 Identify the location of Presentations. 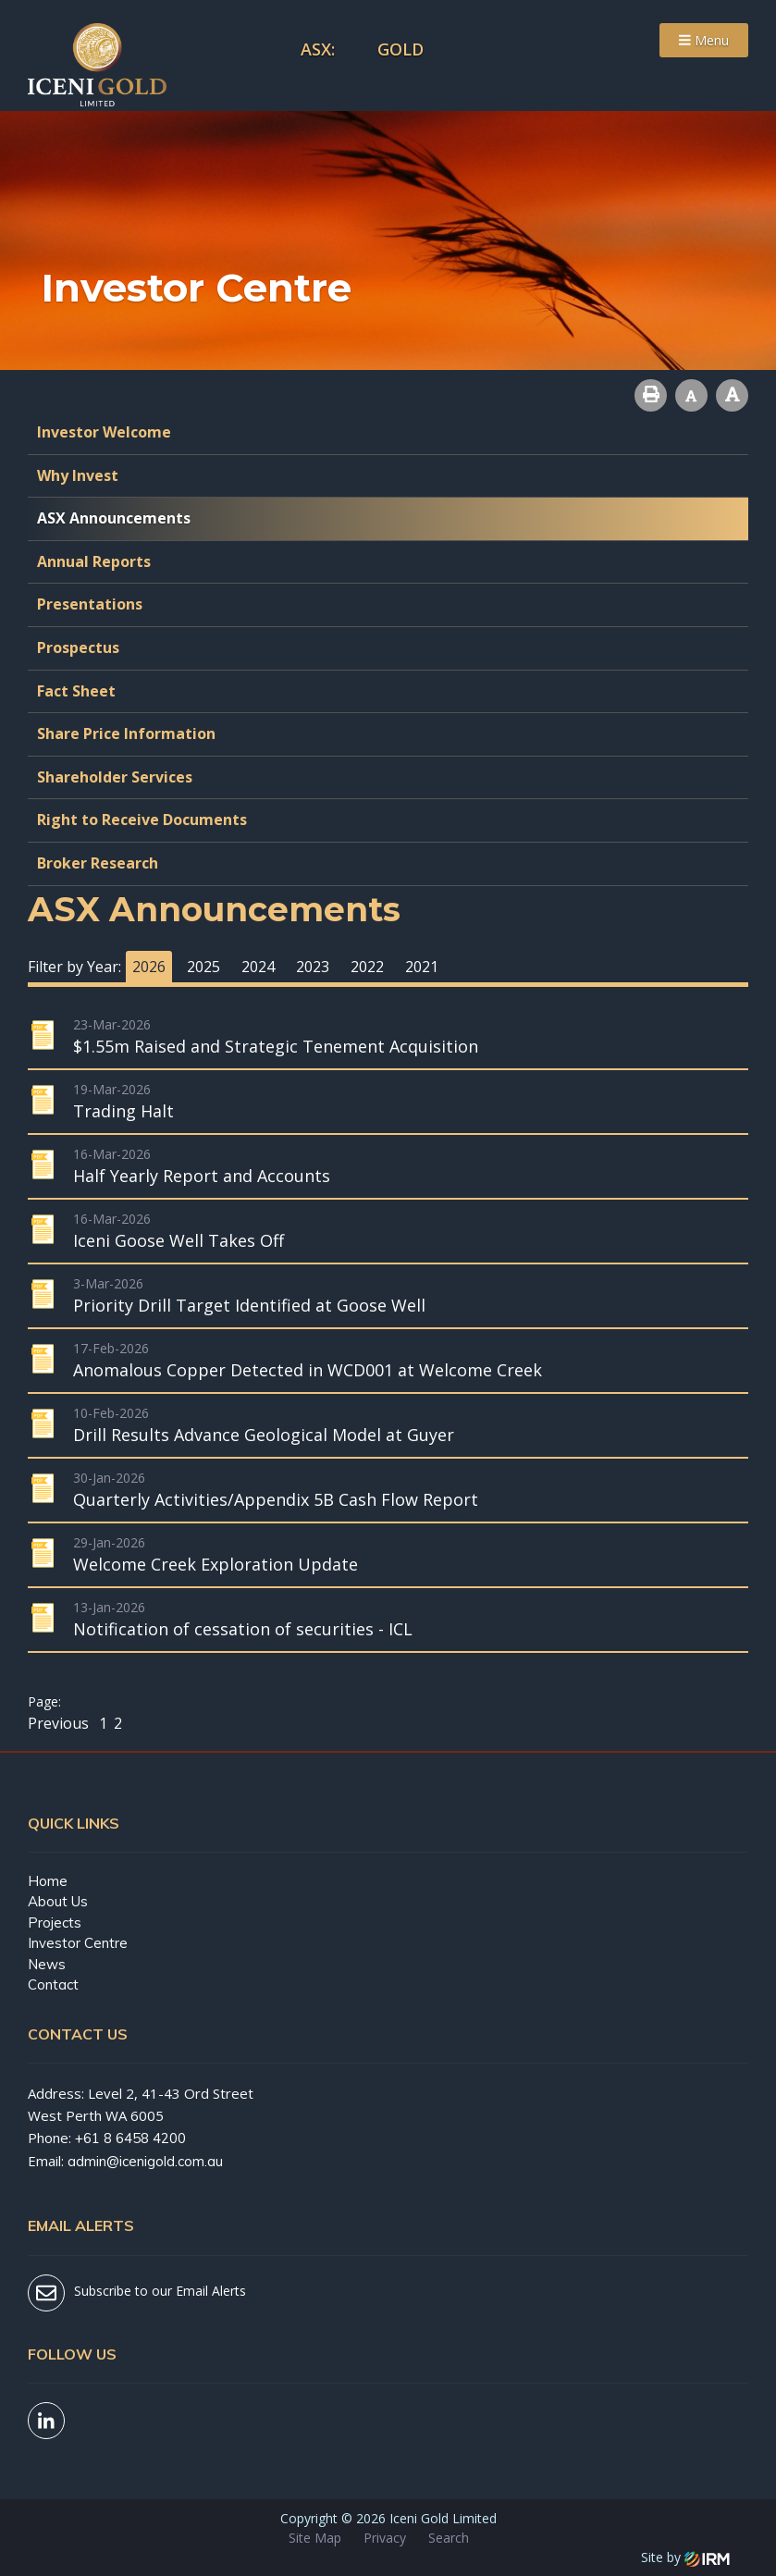
(89, 604).